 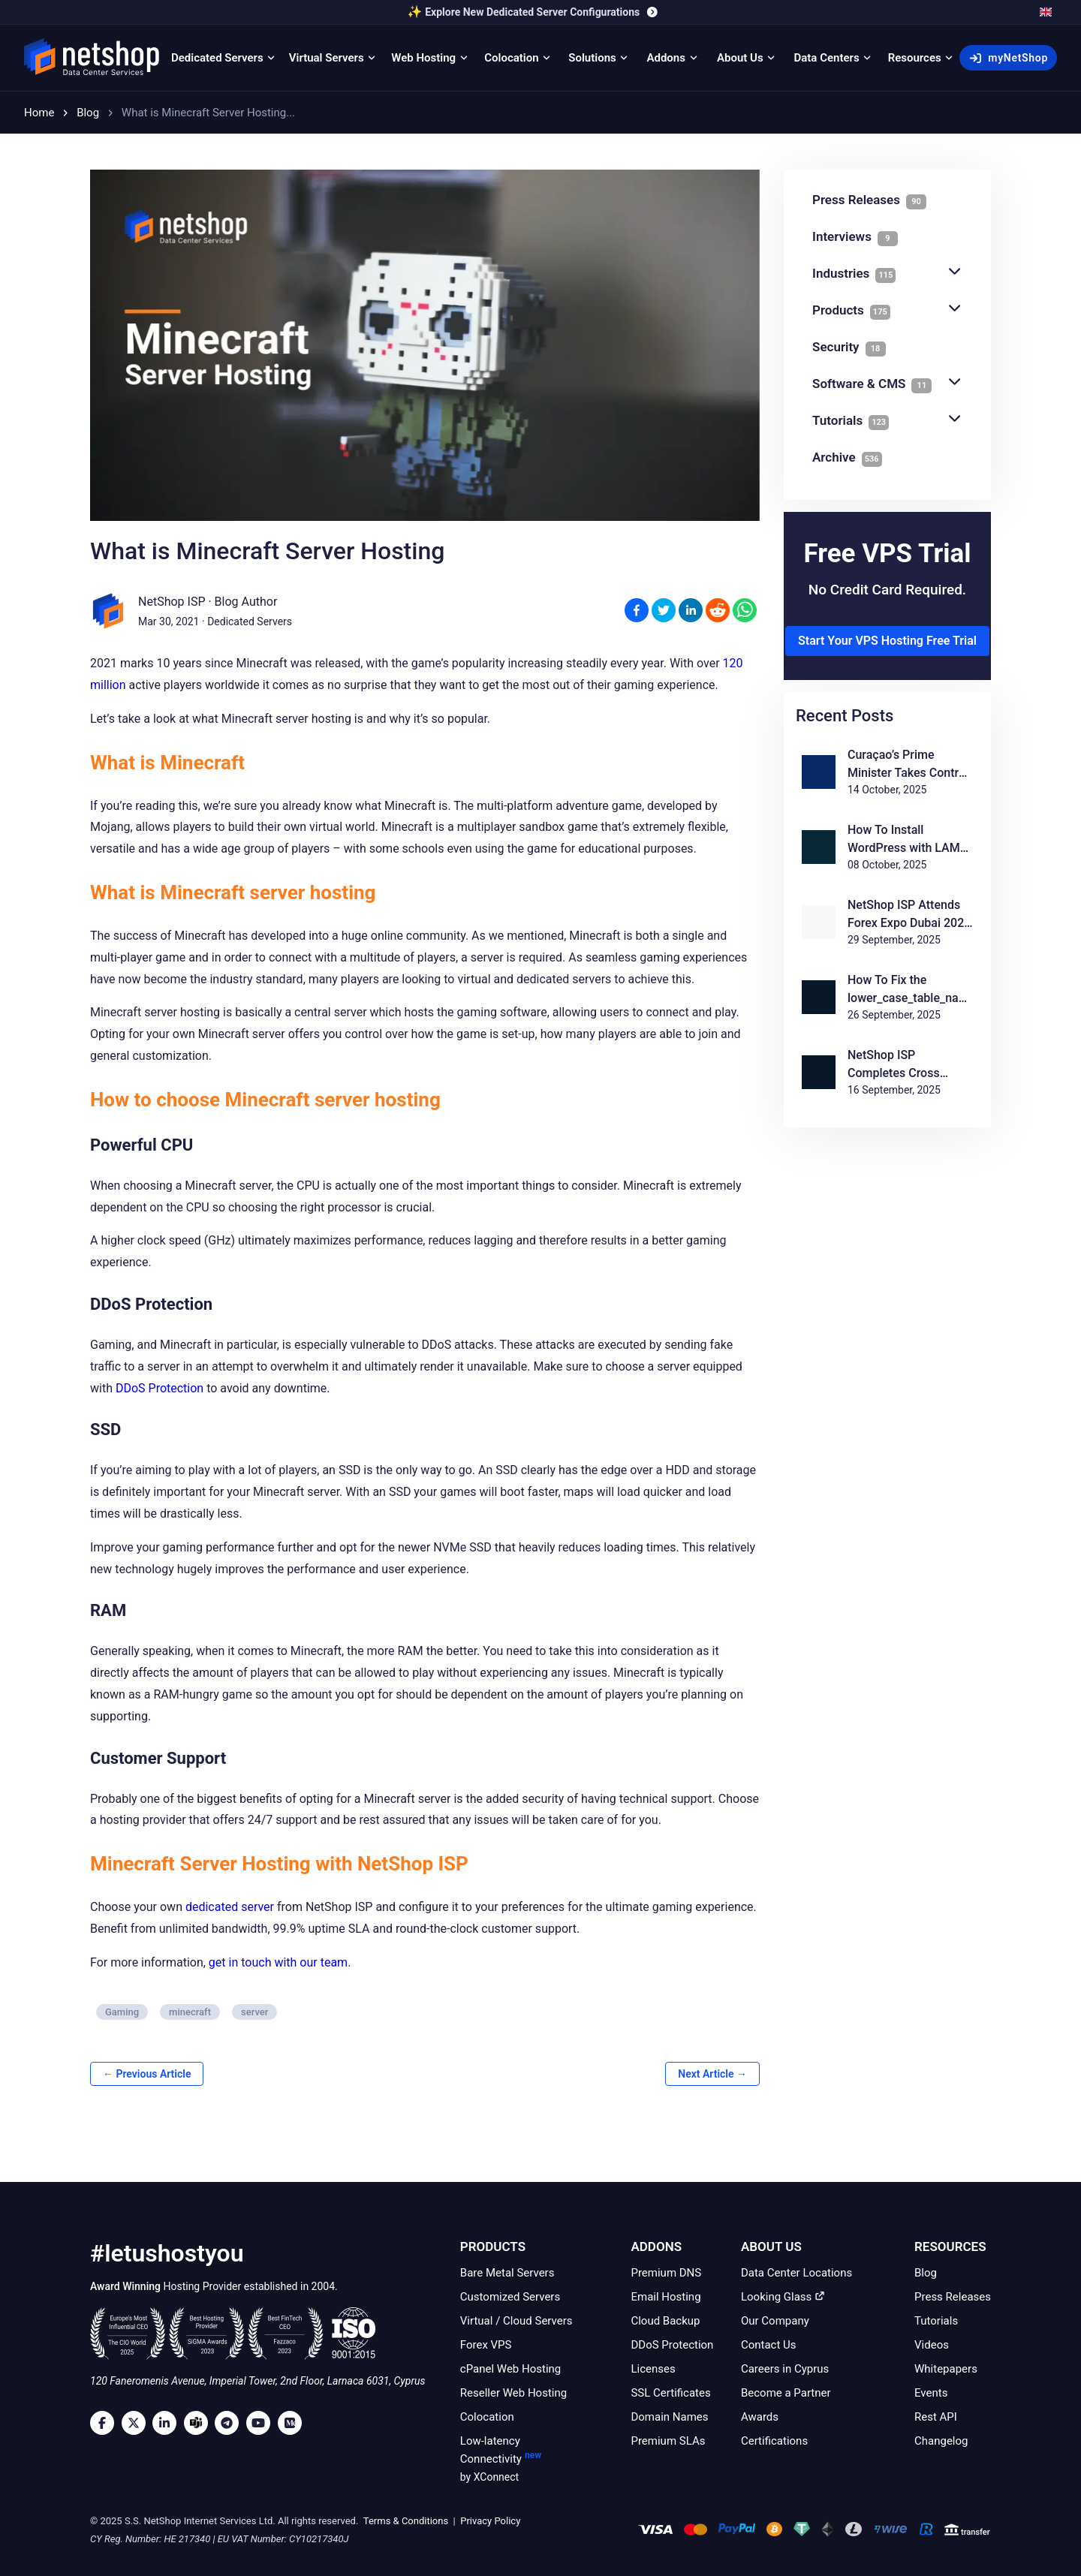 What do you see at coordinates (670, 2393) in the screenshot?
I see `SSL Certificates` at bounding box center [670, 2393].